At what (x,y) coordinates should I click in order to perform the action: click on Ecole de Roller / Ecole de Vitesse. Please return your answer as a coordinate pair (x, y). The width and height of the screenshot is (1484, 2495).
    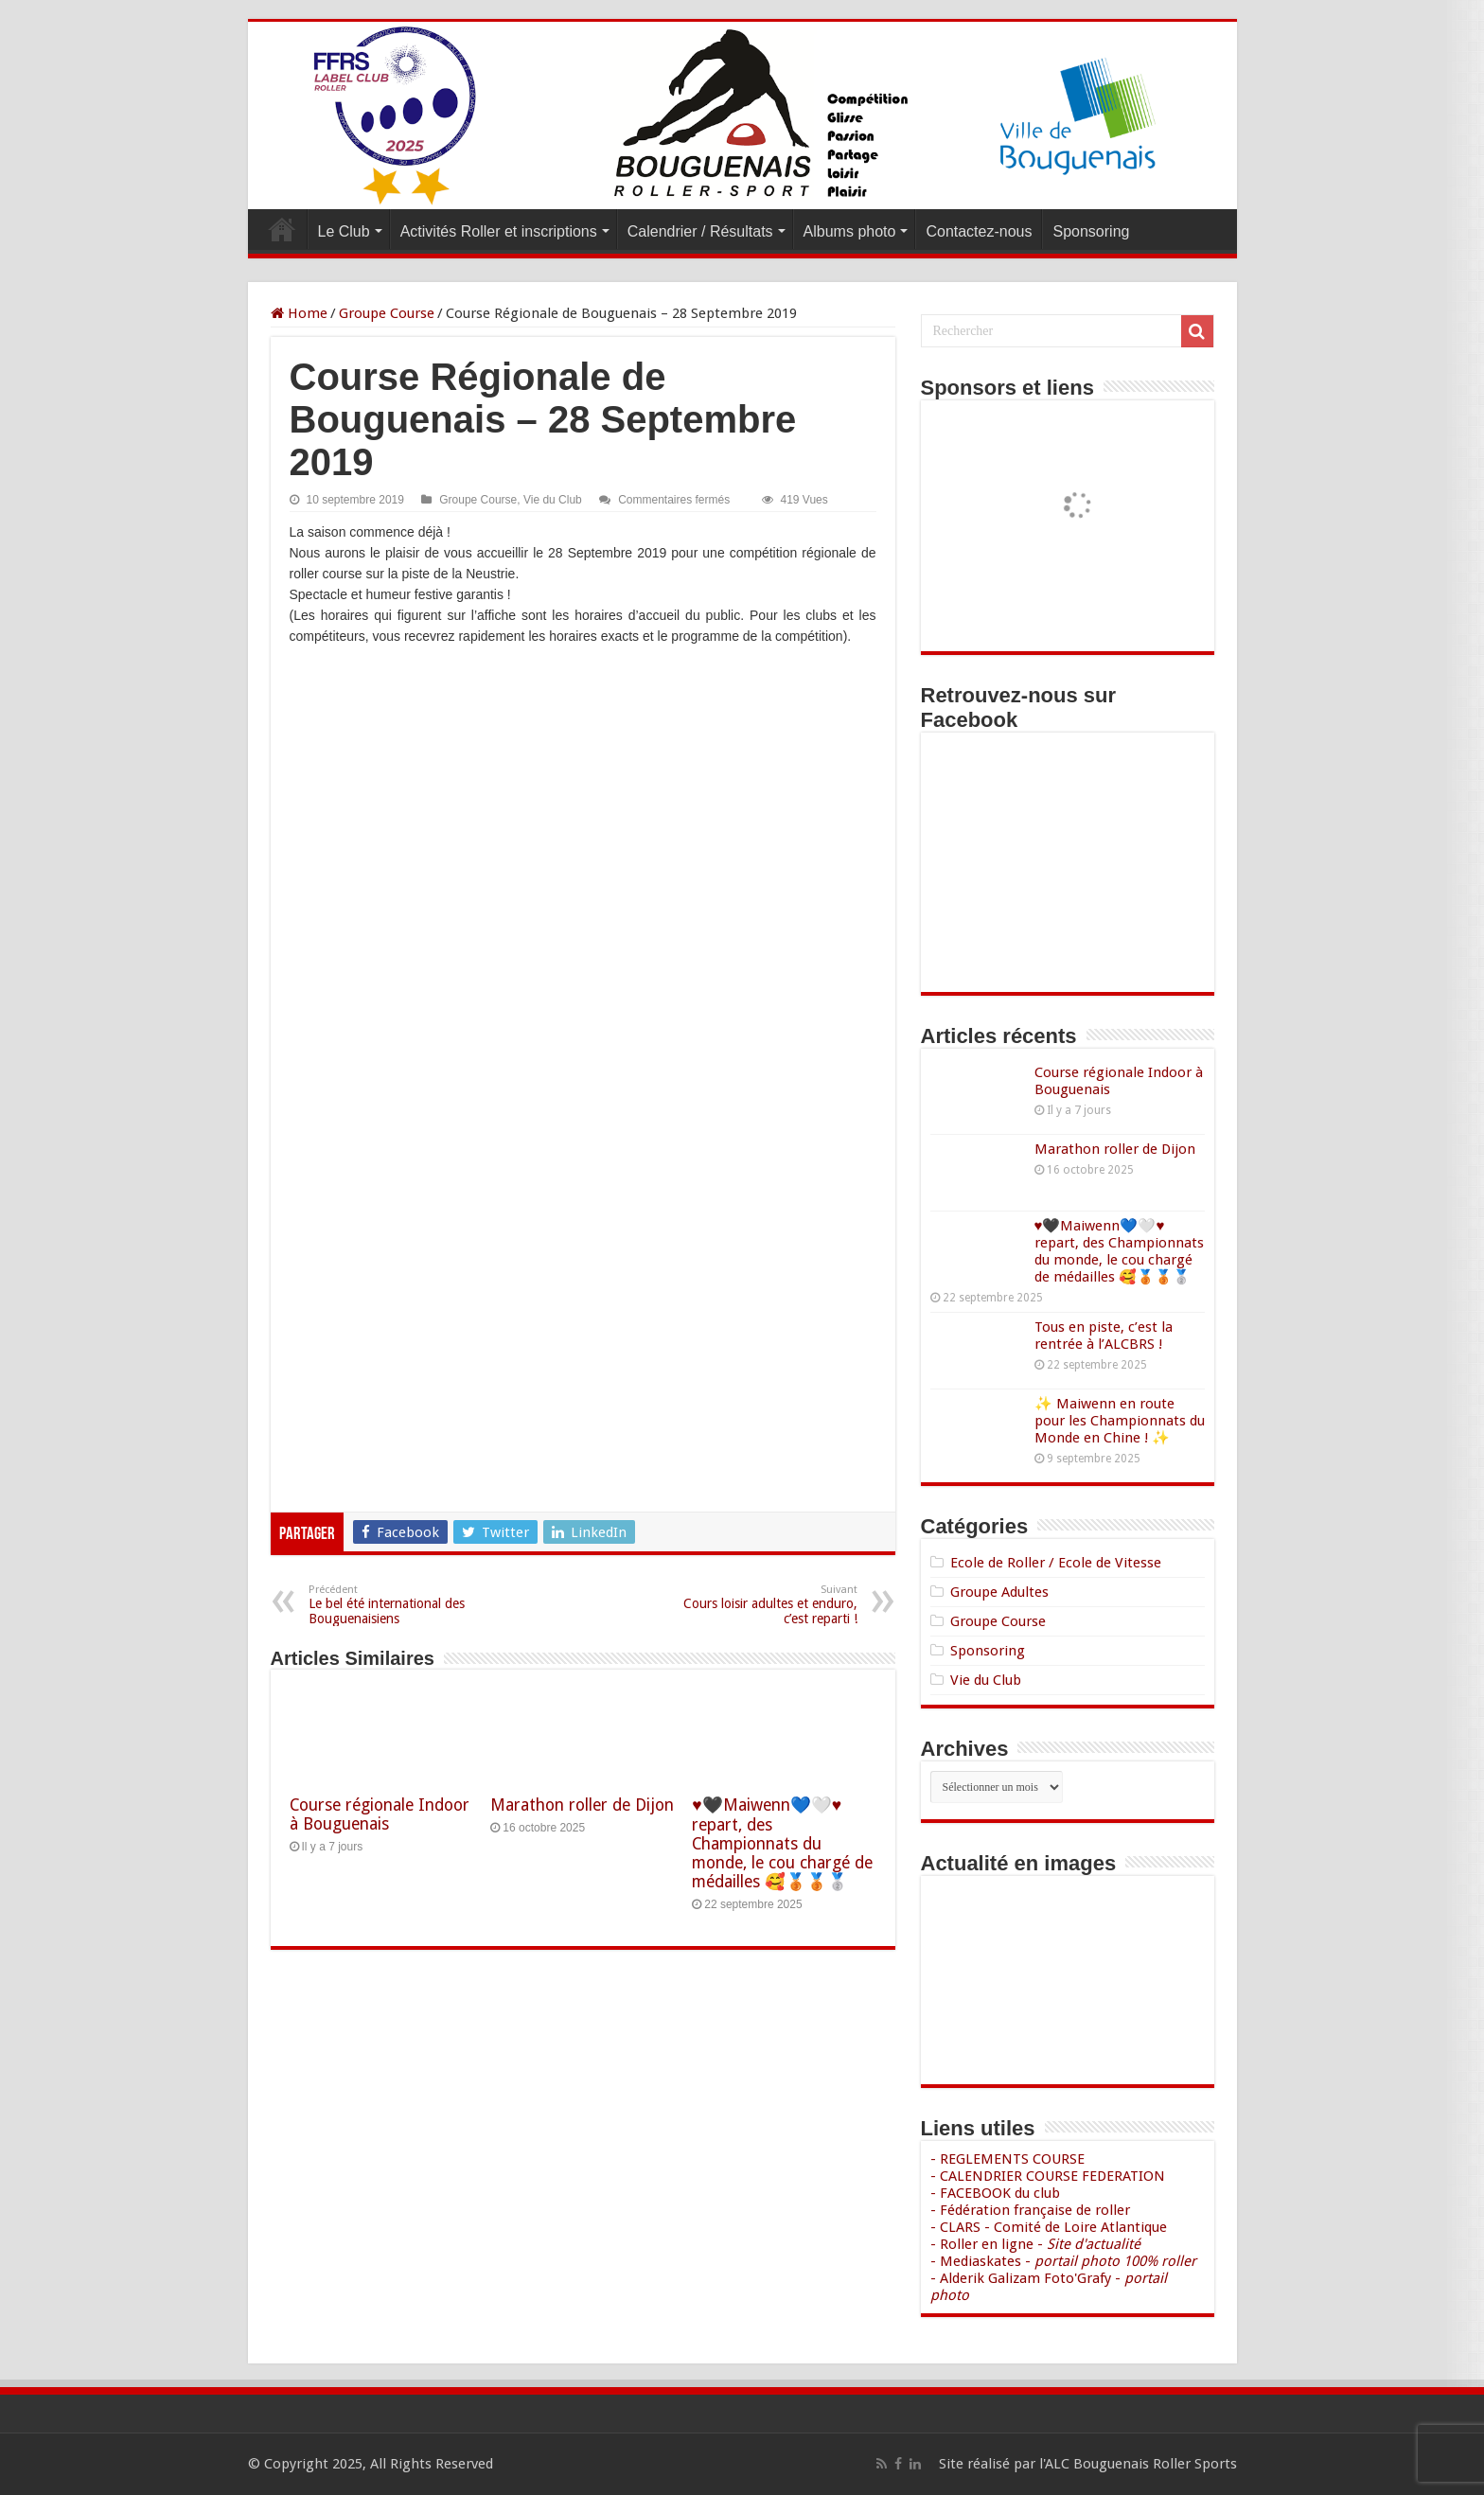
    Looking at the image, I should click on (1055, 1562).